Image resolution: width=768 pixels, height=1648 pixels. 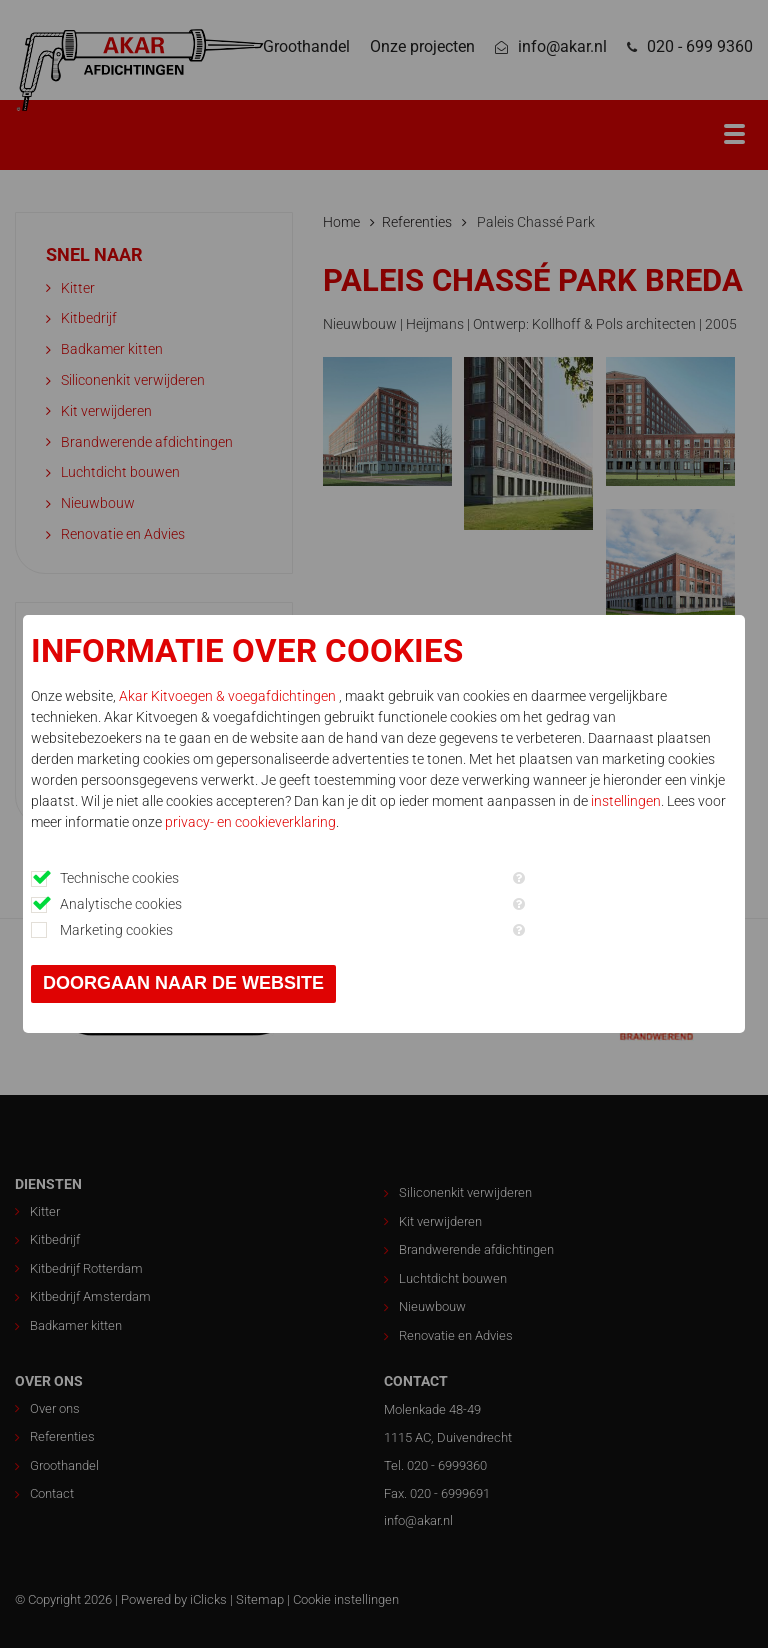 I want to click on Analytische cookies, so click(x=121, y=904).